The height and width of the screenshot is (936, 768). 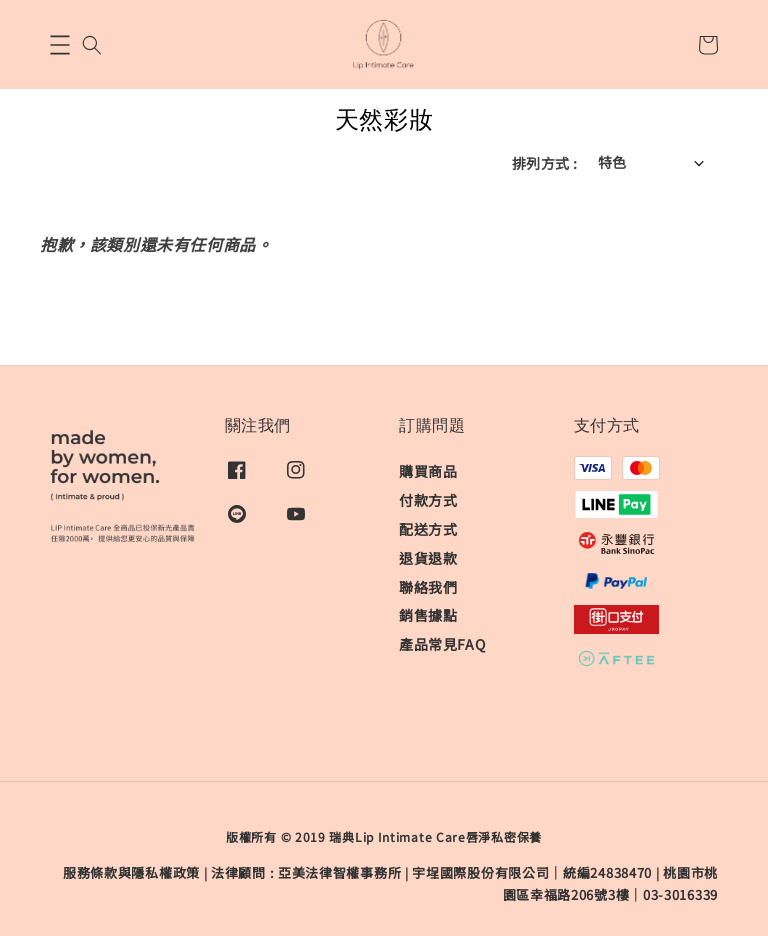 What do you see at coordinates (428, 500) in the screenshot?
I see `付款方式` at bounding box center [428, 500].